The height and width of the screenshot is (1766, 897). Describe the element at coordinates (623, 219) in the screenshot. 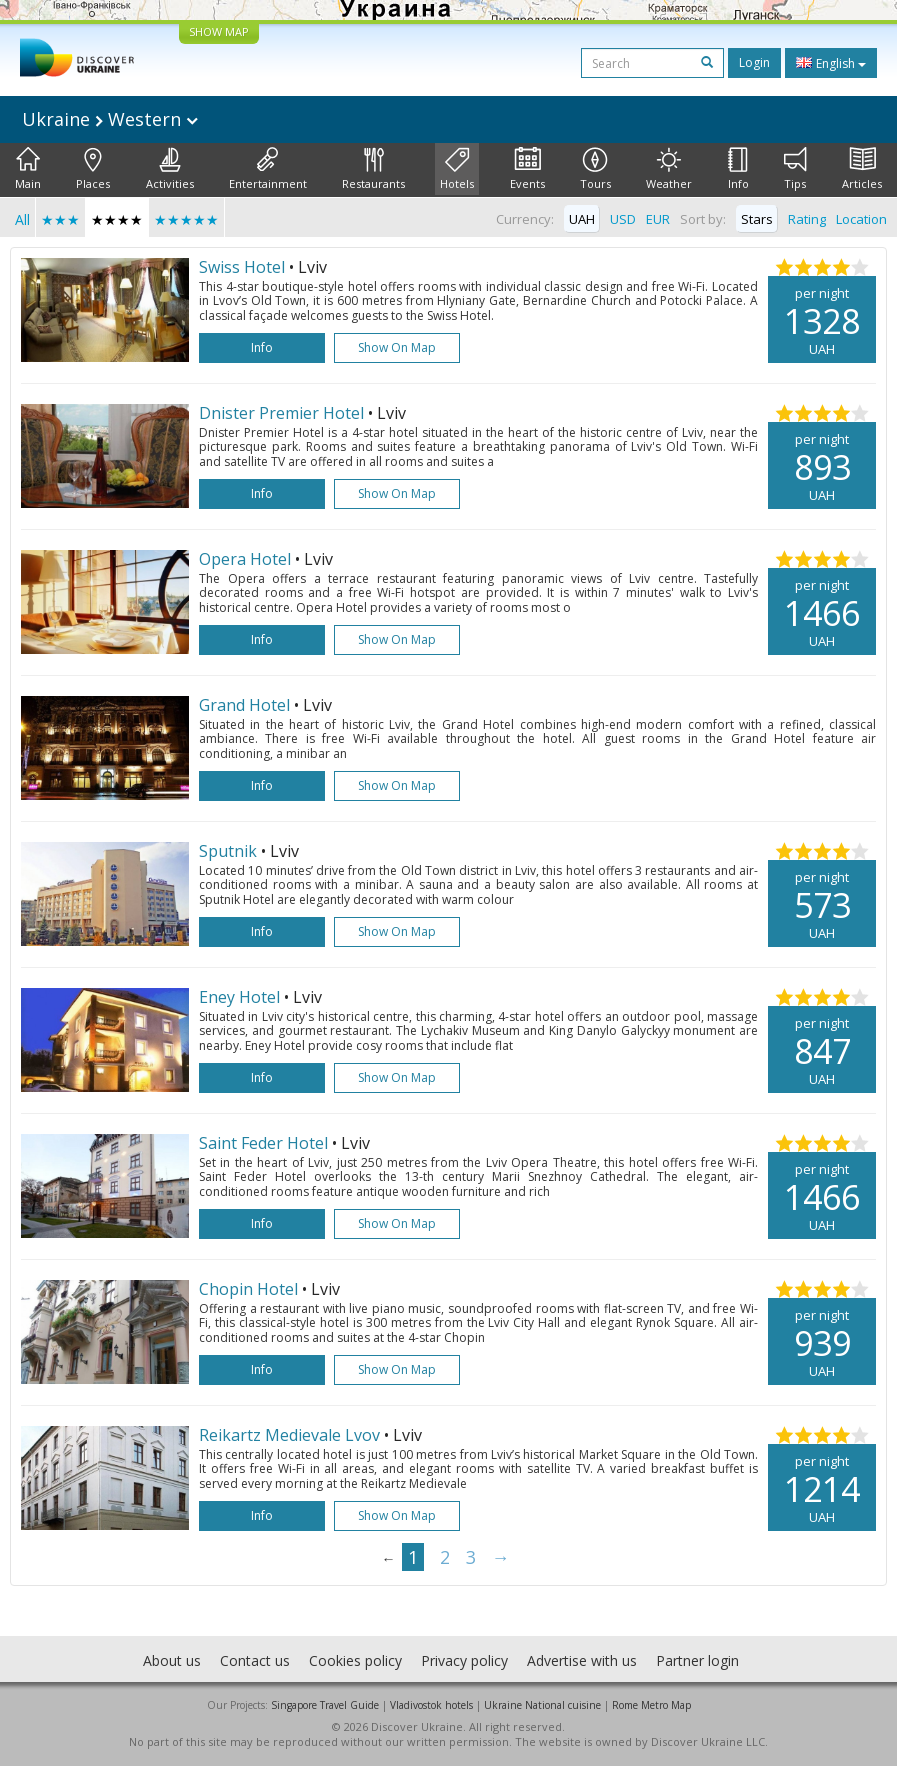

I see `USD` at that location.